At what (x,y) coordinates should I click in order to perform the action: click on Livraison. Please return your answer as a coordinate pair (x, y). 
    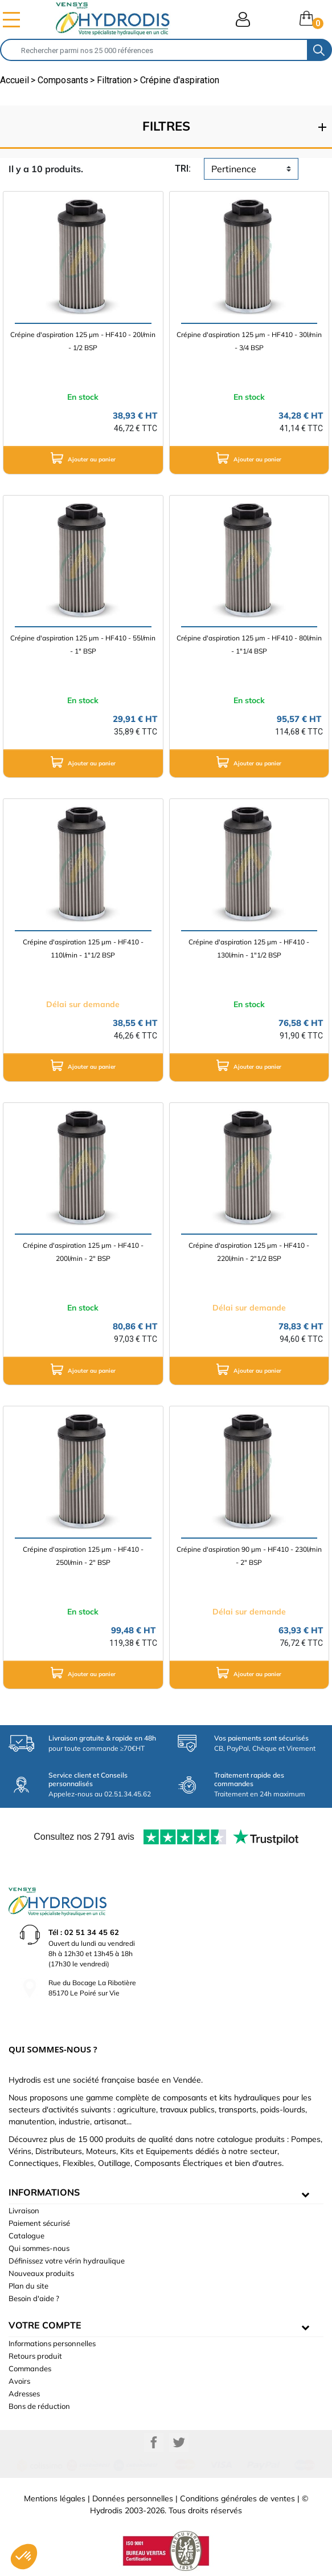
    Looking at the image, I should click on (24, 2210).